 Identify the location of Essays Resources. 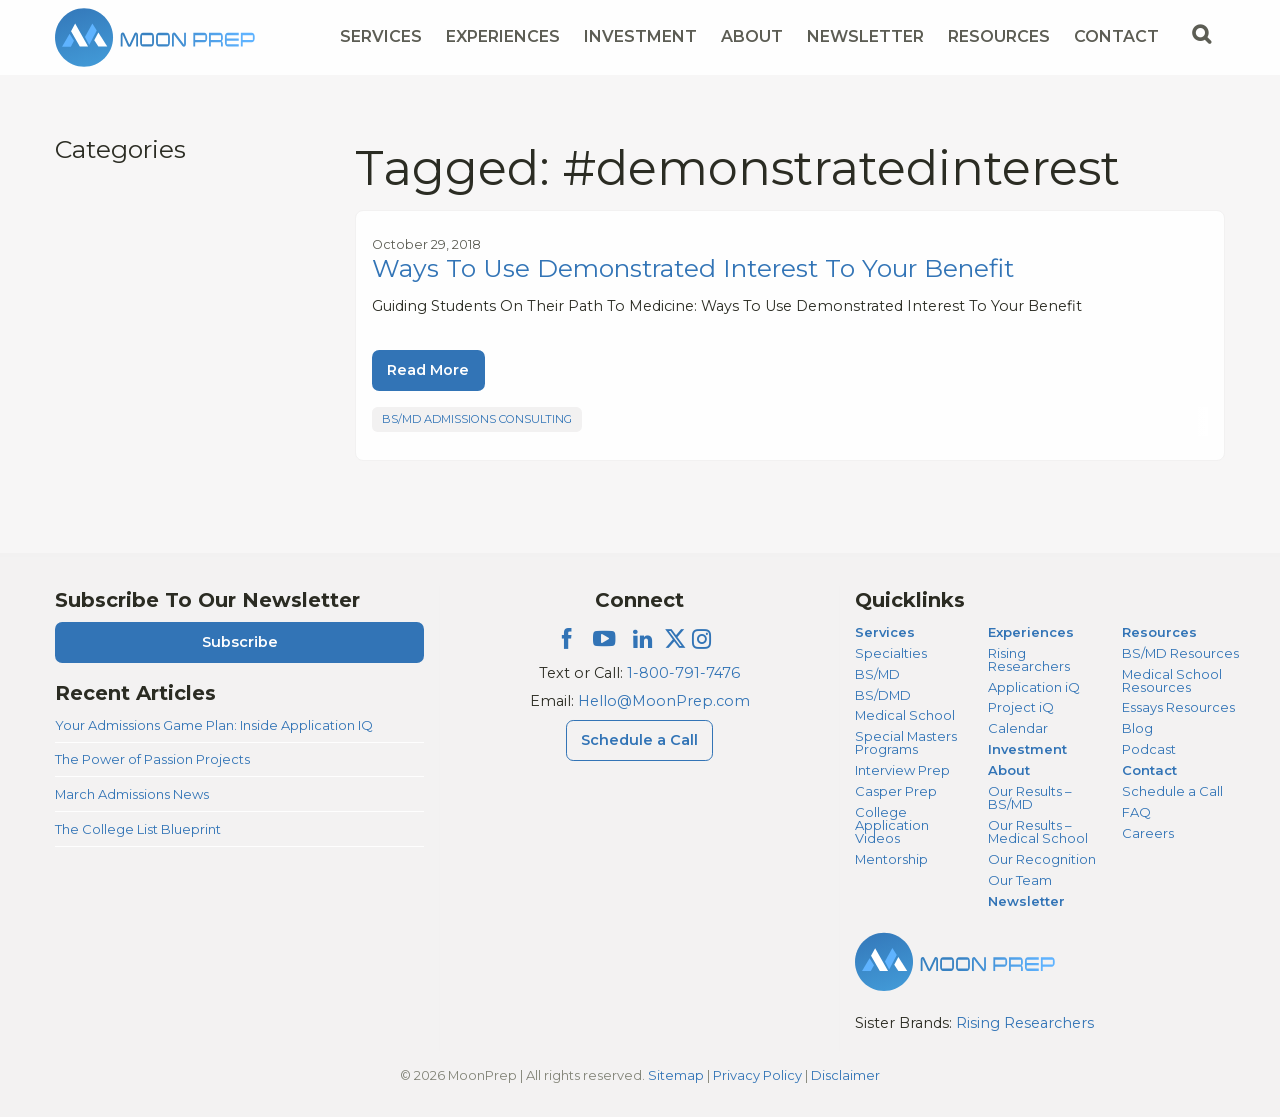
(1178, 707).